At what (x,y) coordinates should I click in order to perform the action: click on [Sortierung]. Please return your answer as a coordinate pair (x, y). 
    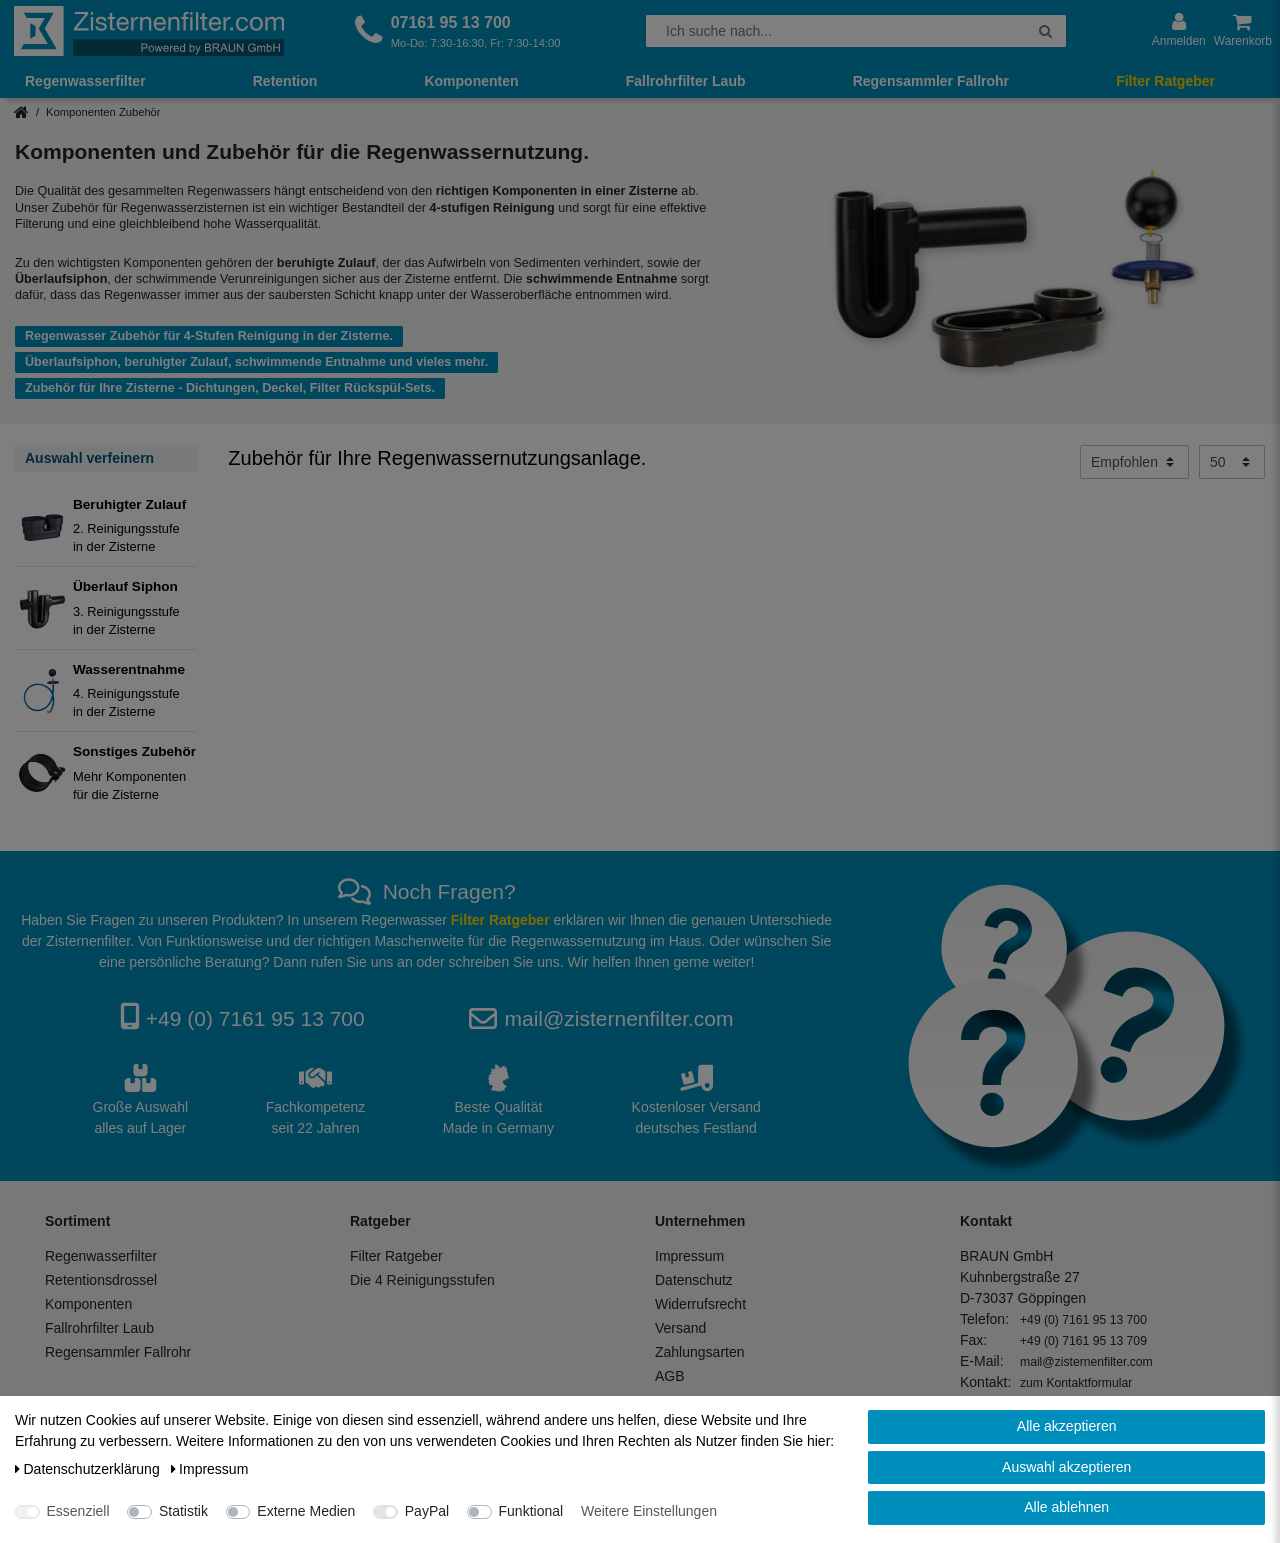
    Looking at the image, I should click on (1134, 462).